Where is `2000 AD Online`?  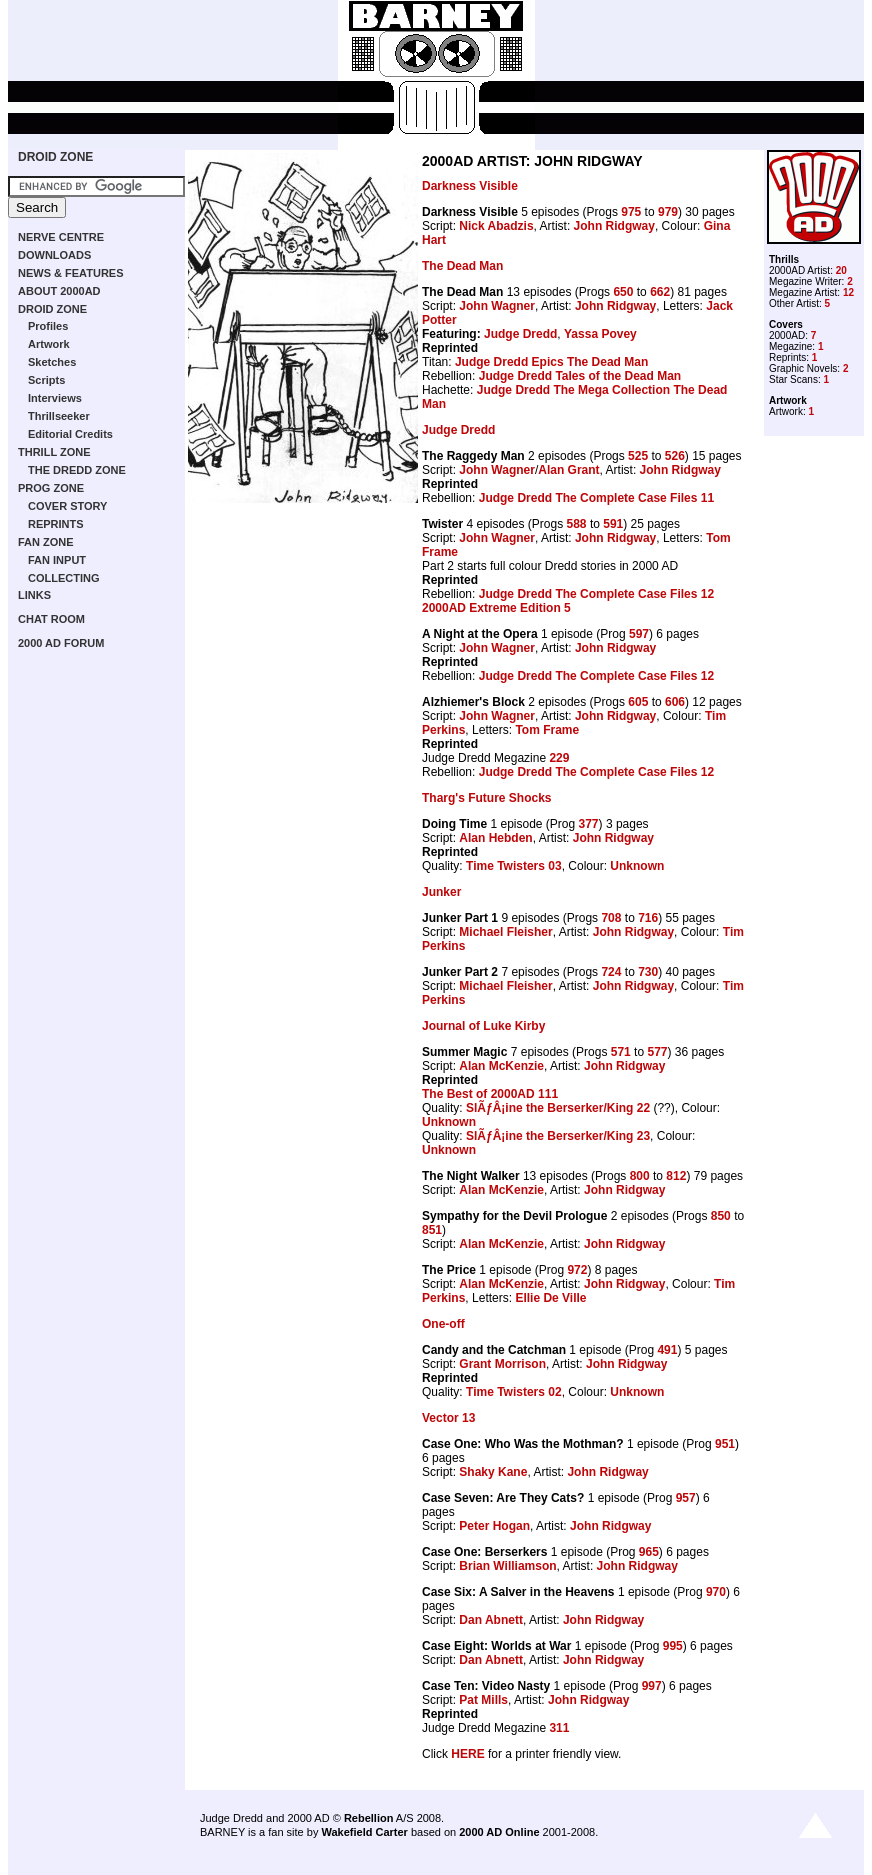
2000 AD Online is located at coordinates (499, 1832).